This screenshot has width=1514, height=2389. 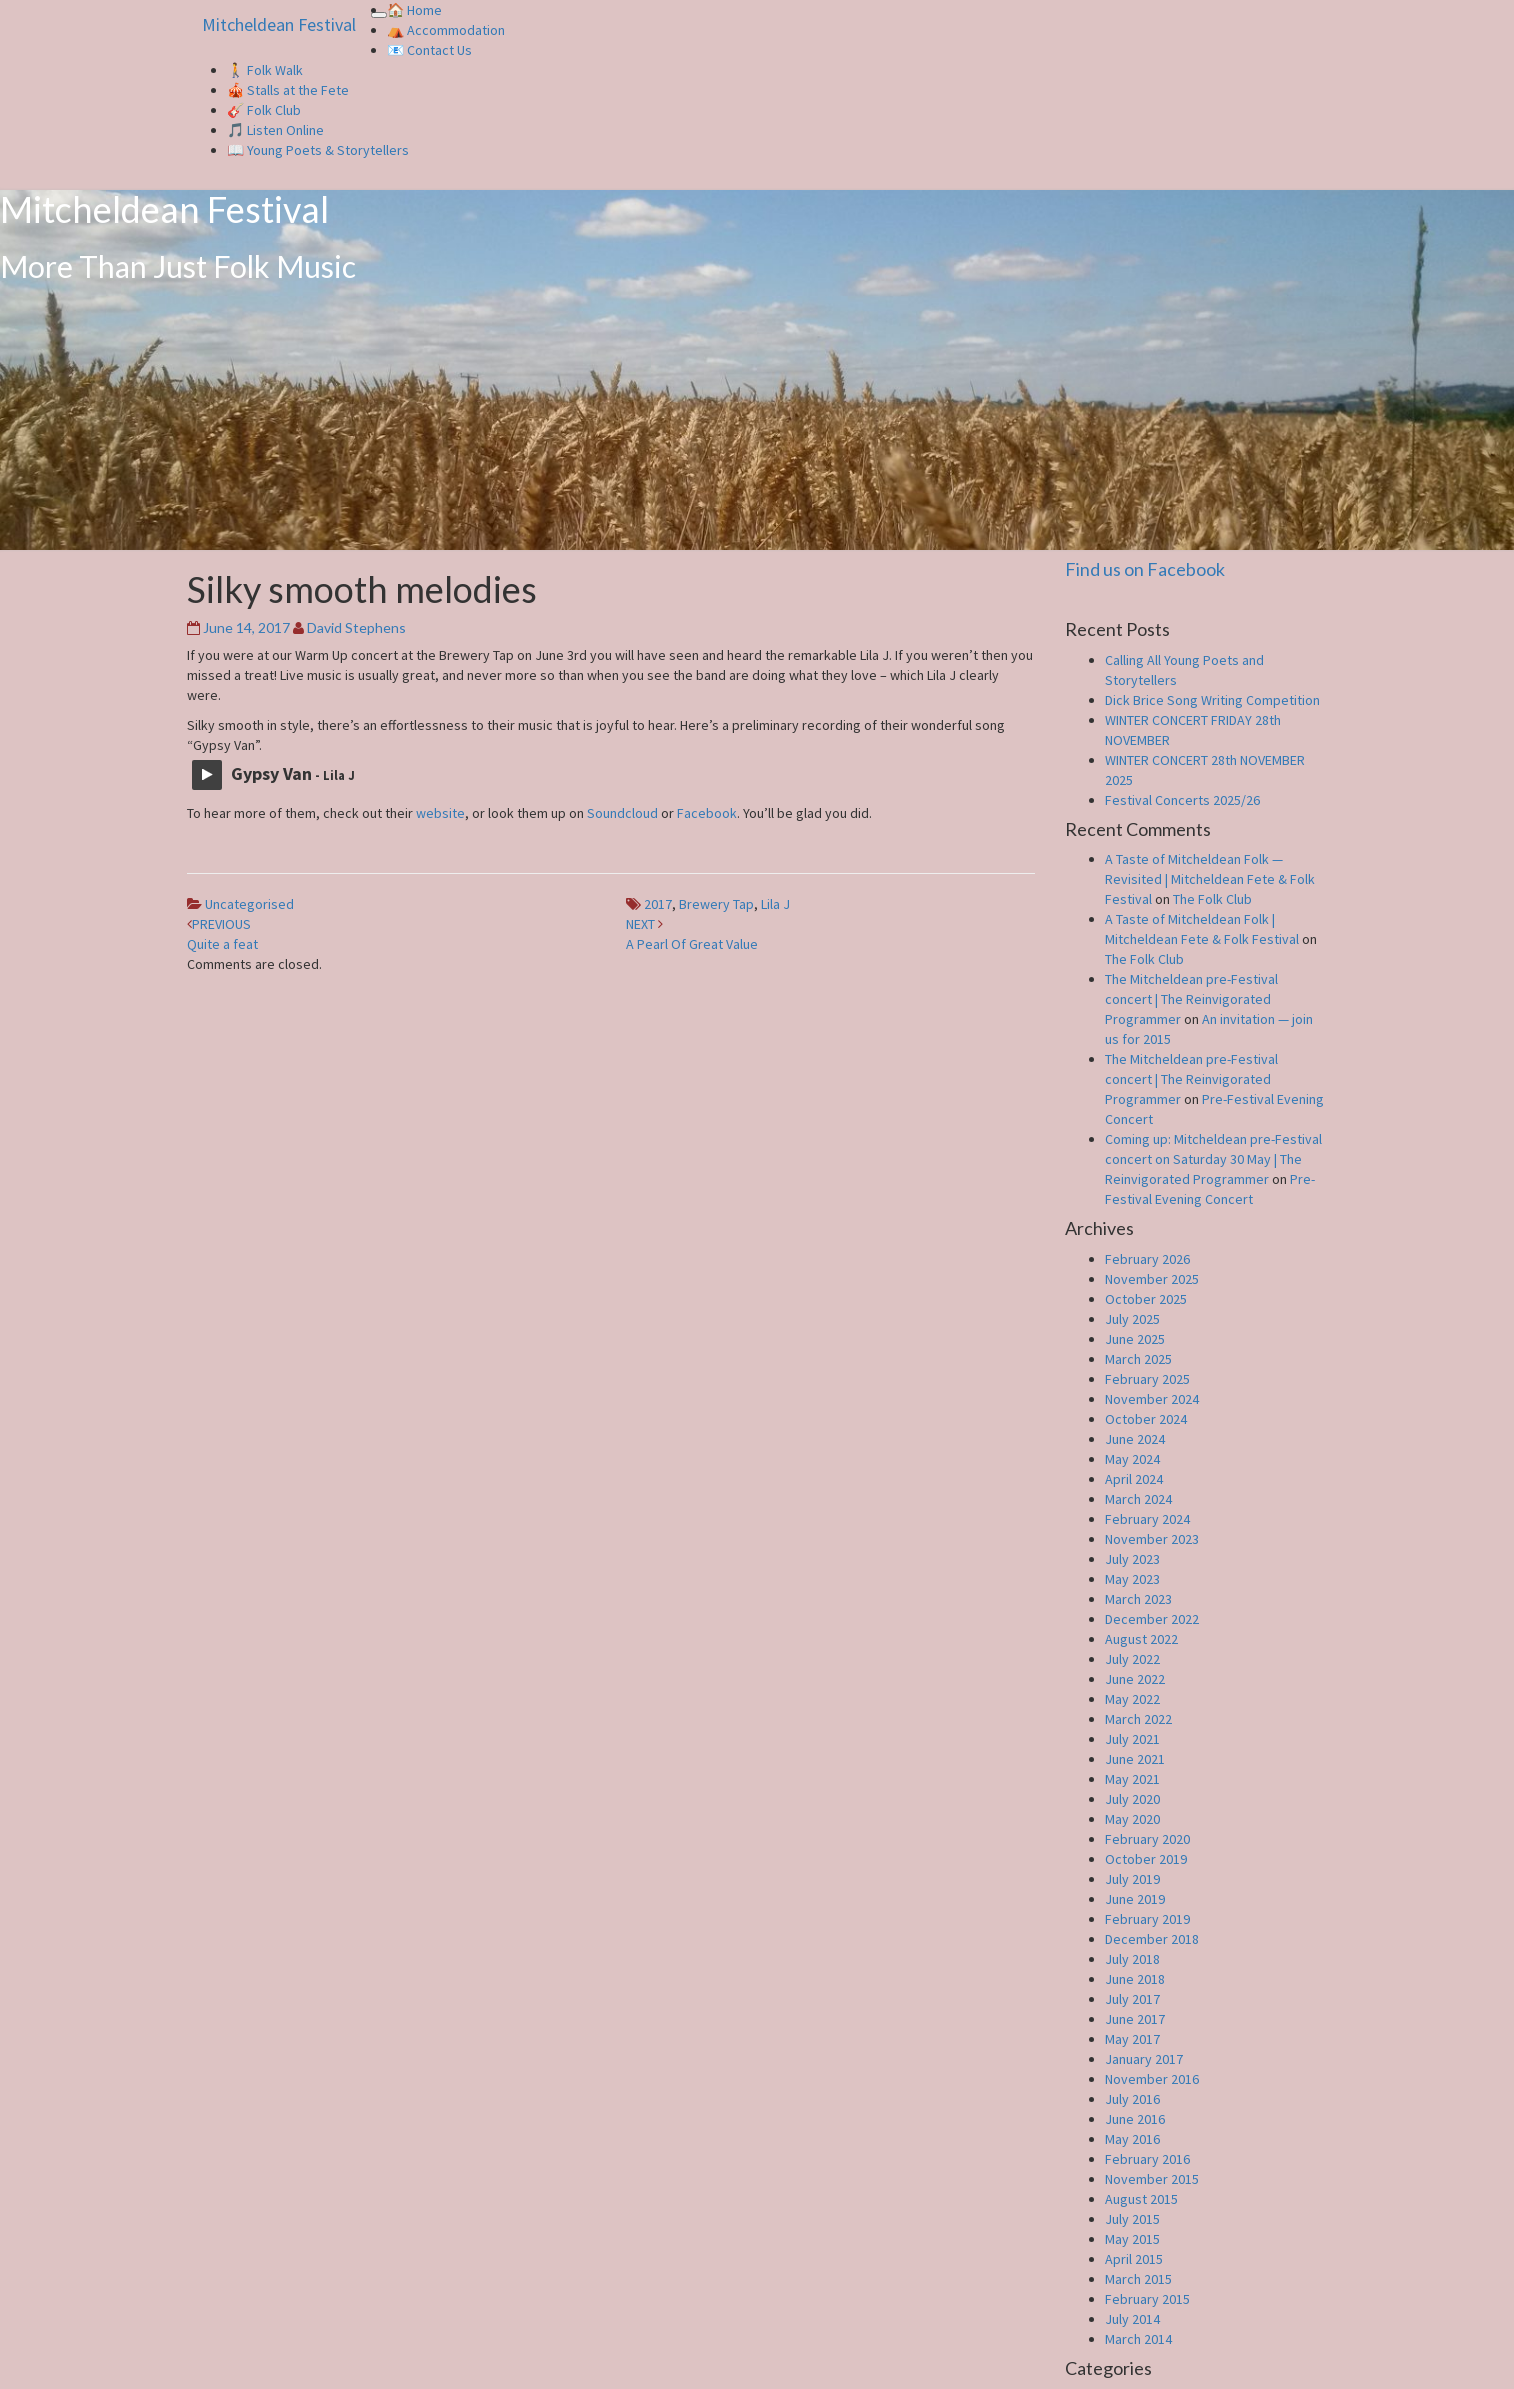 What do you see at coordinates (1147, 1259) in the screenshot?
I see `February 2026` at bounding box center [1147, 1259].